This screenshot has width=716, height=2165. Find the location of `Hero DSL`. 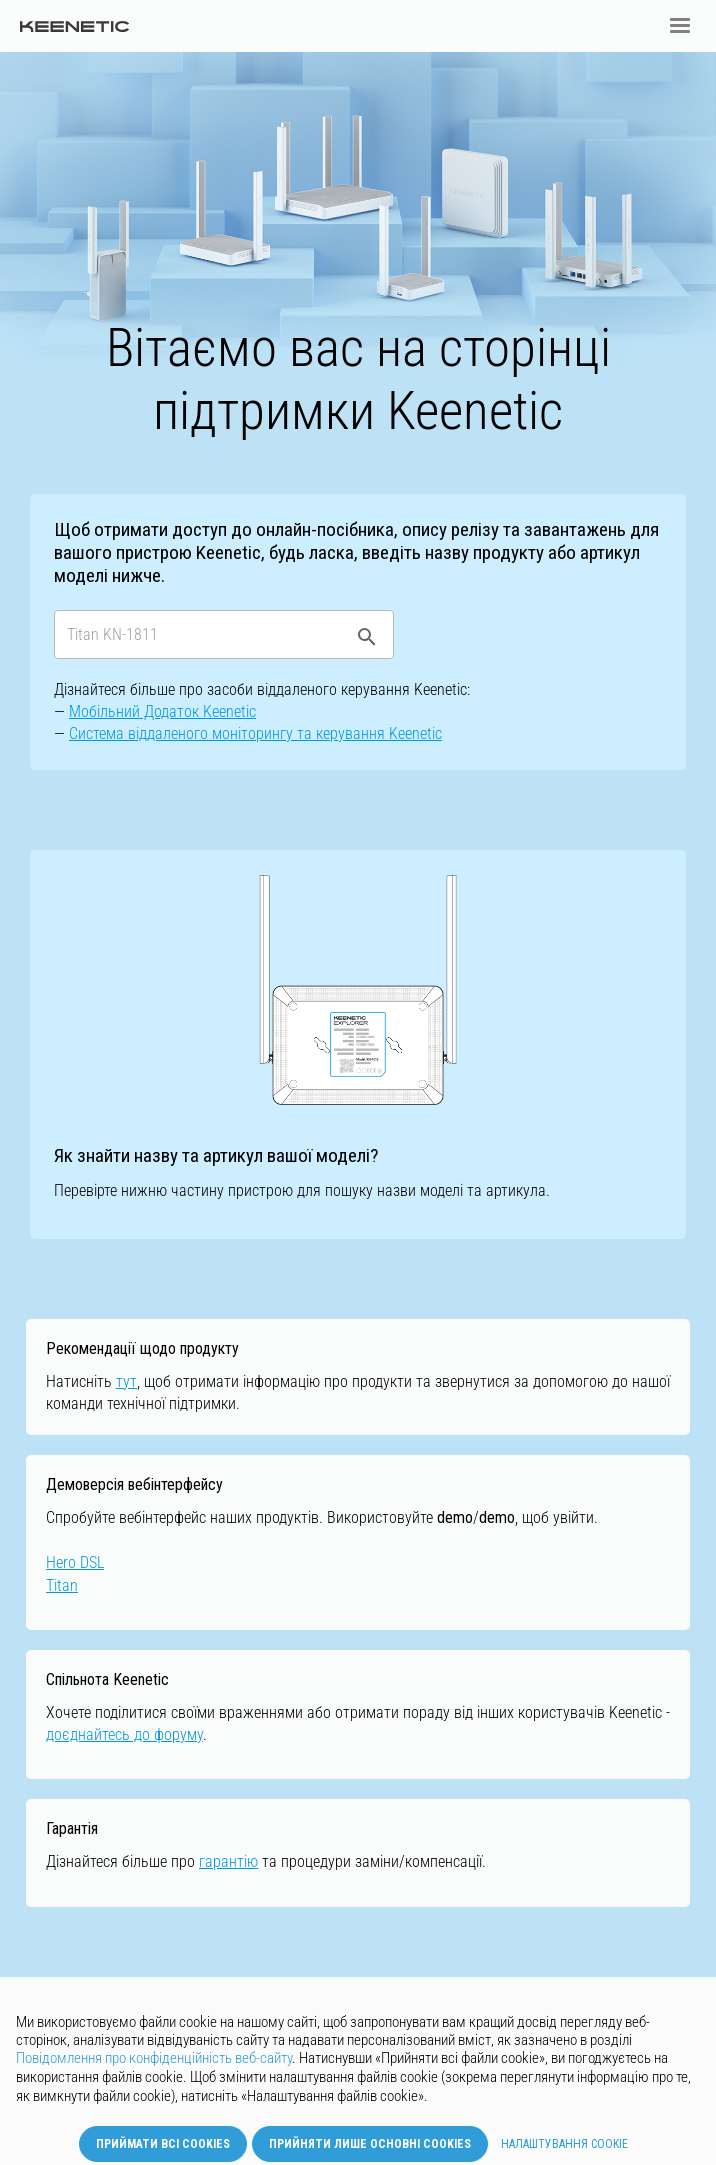

Hero DSL is located at coordinates (75, 1562).